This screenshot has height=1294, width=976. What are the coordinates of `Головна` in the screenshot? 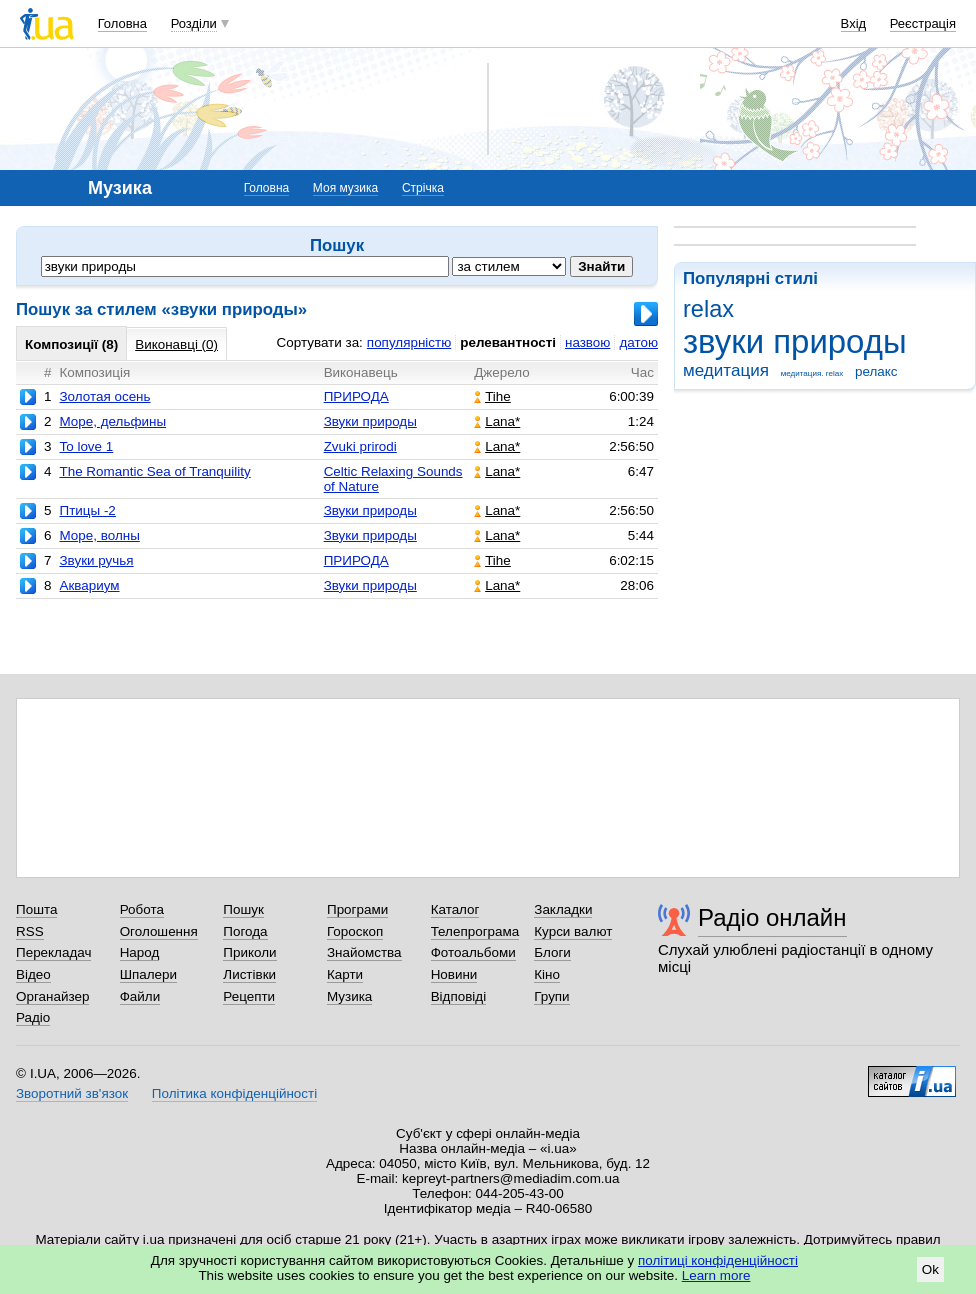 It's located at (122, 23).